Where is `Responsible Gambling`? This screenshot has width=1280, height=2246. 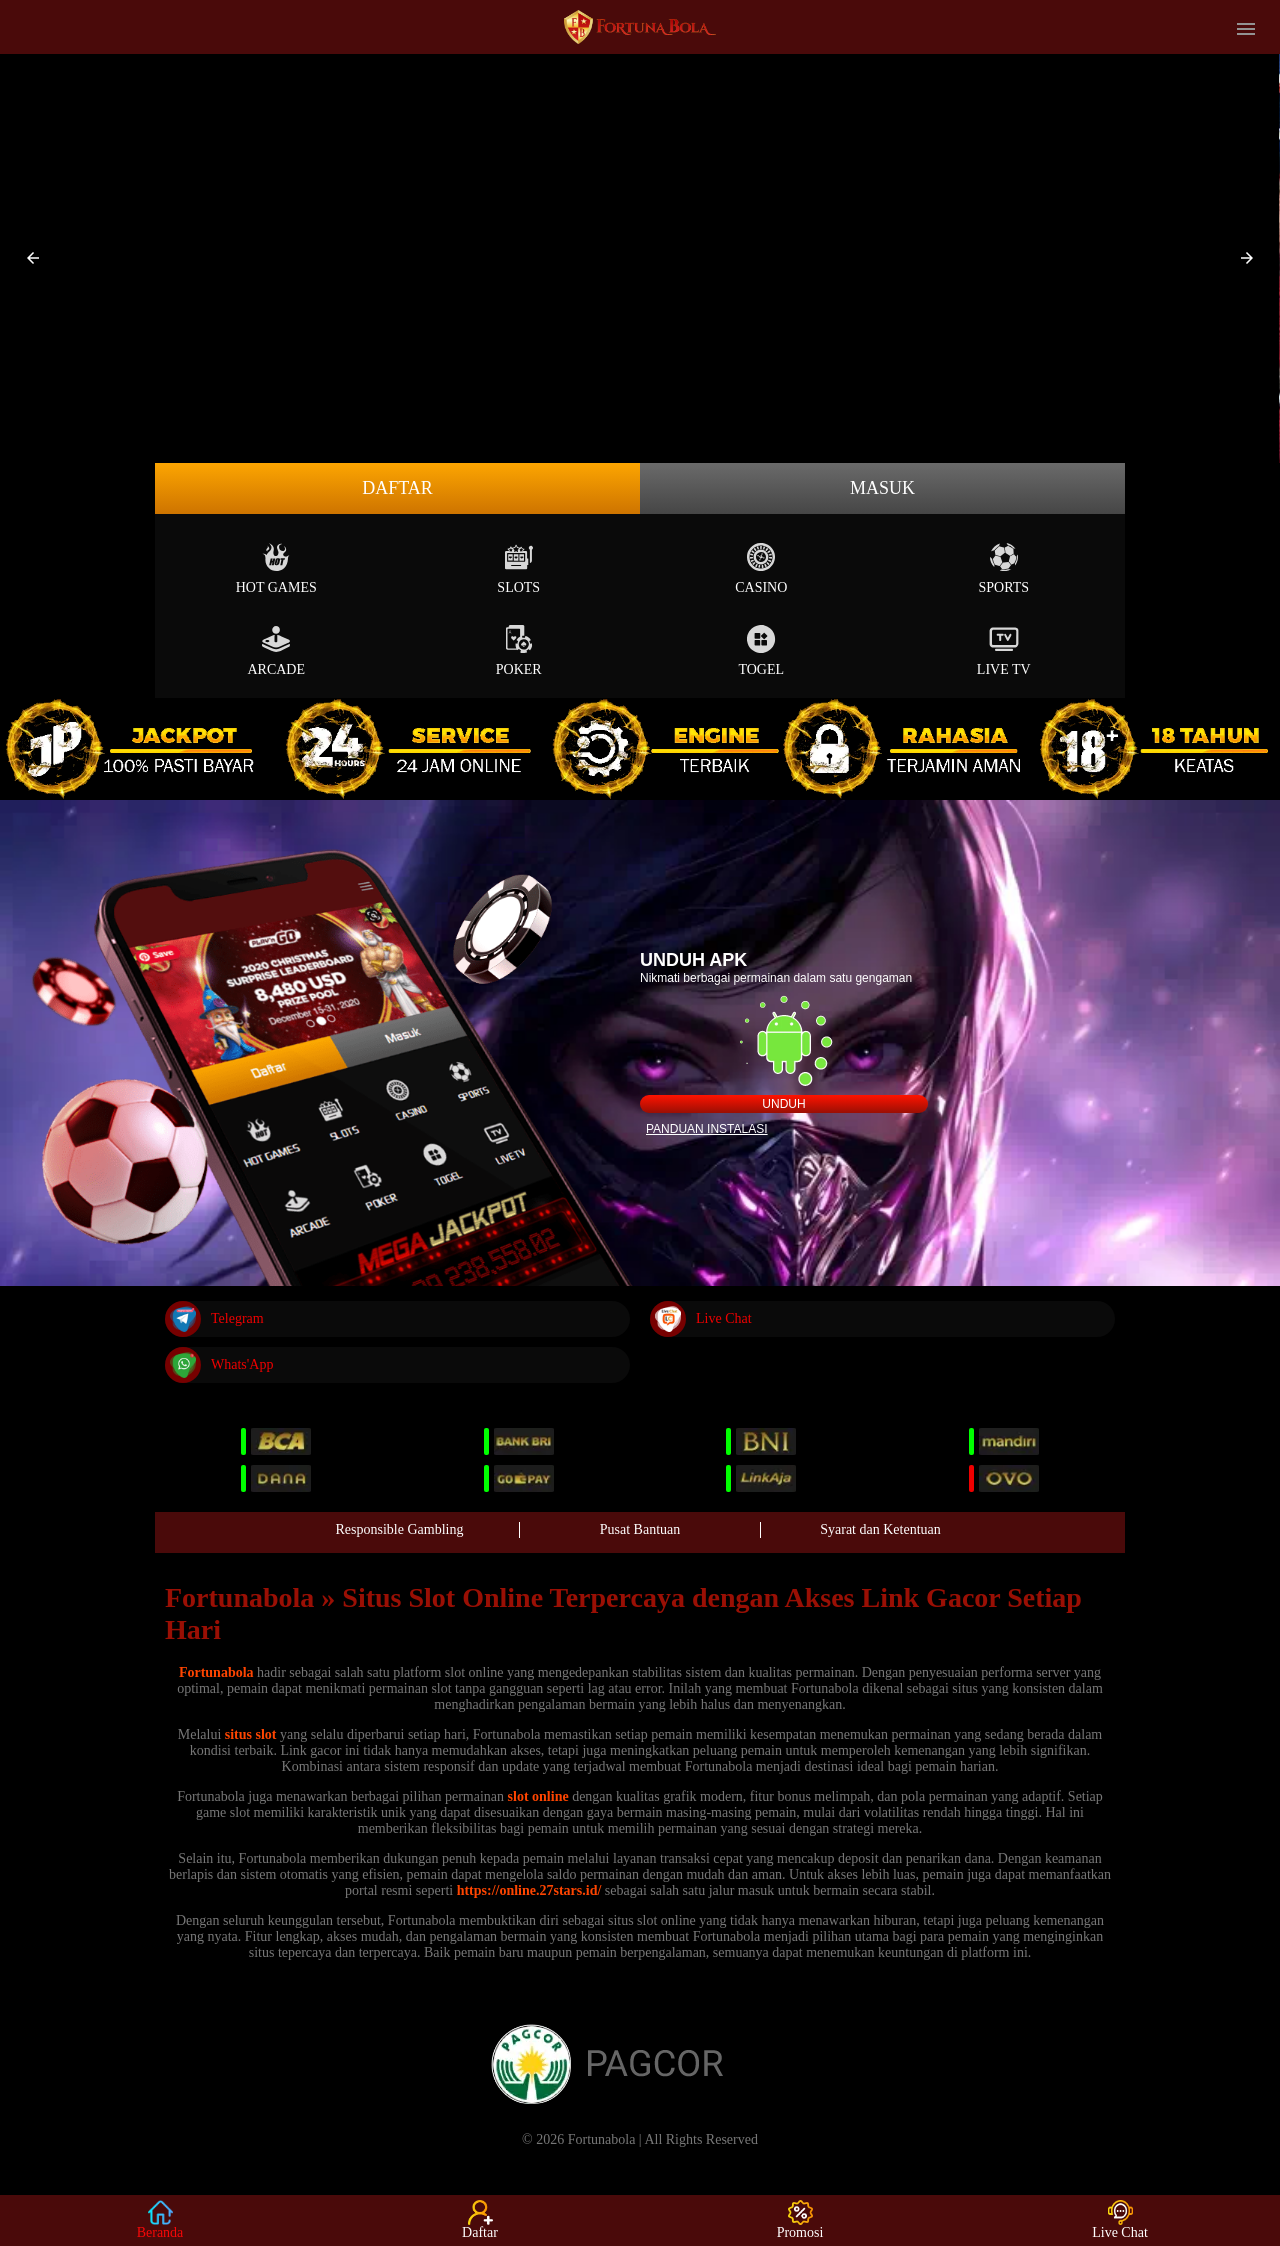
Responsible Gambling is located at coordinates (400, 1529).